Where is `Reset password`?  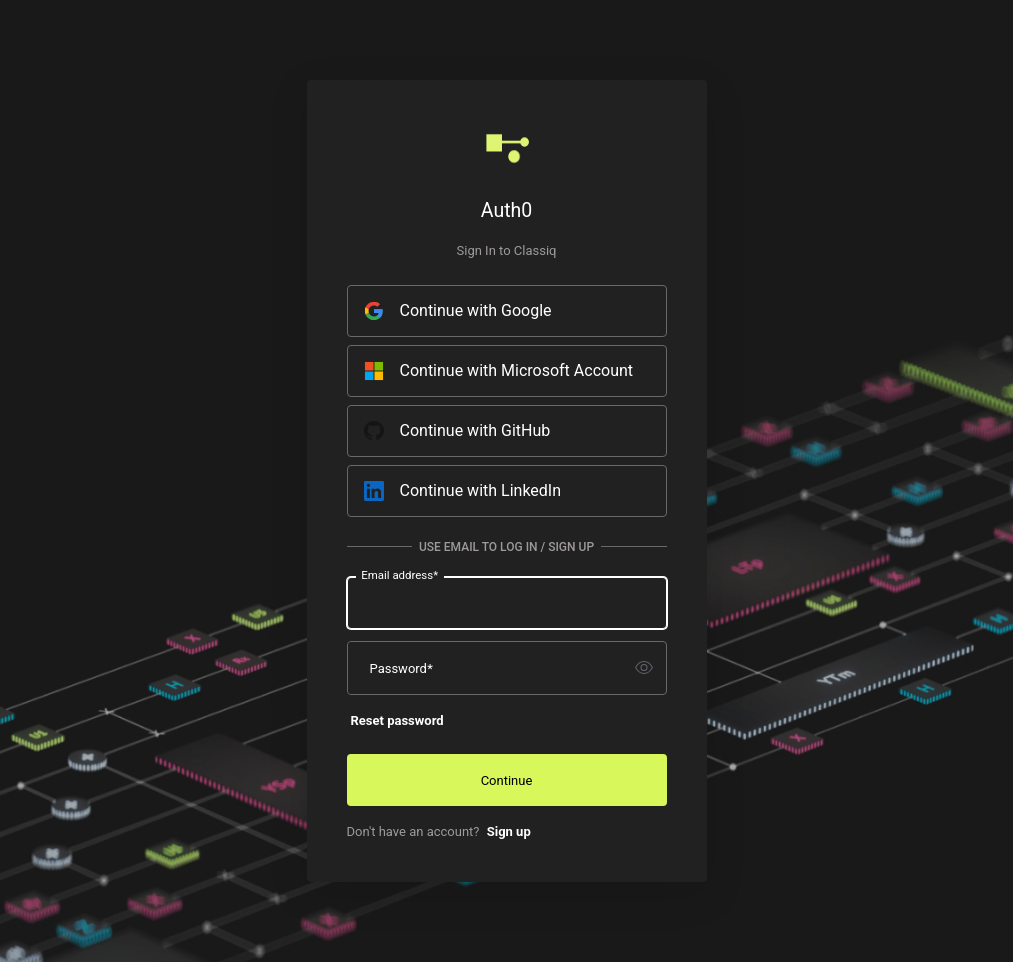
Reset password is located at coordinates (397, 720).